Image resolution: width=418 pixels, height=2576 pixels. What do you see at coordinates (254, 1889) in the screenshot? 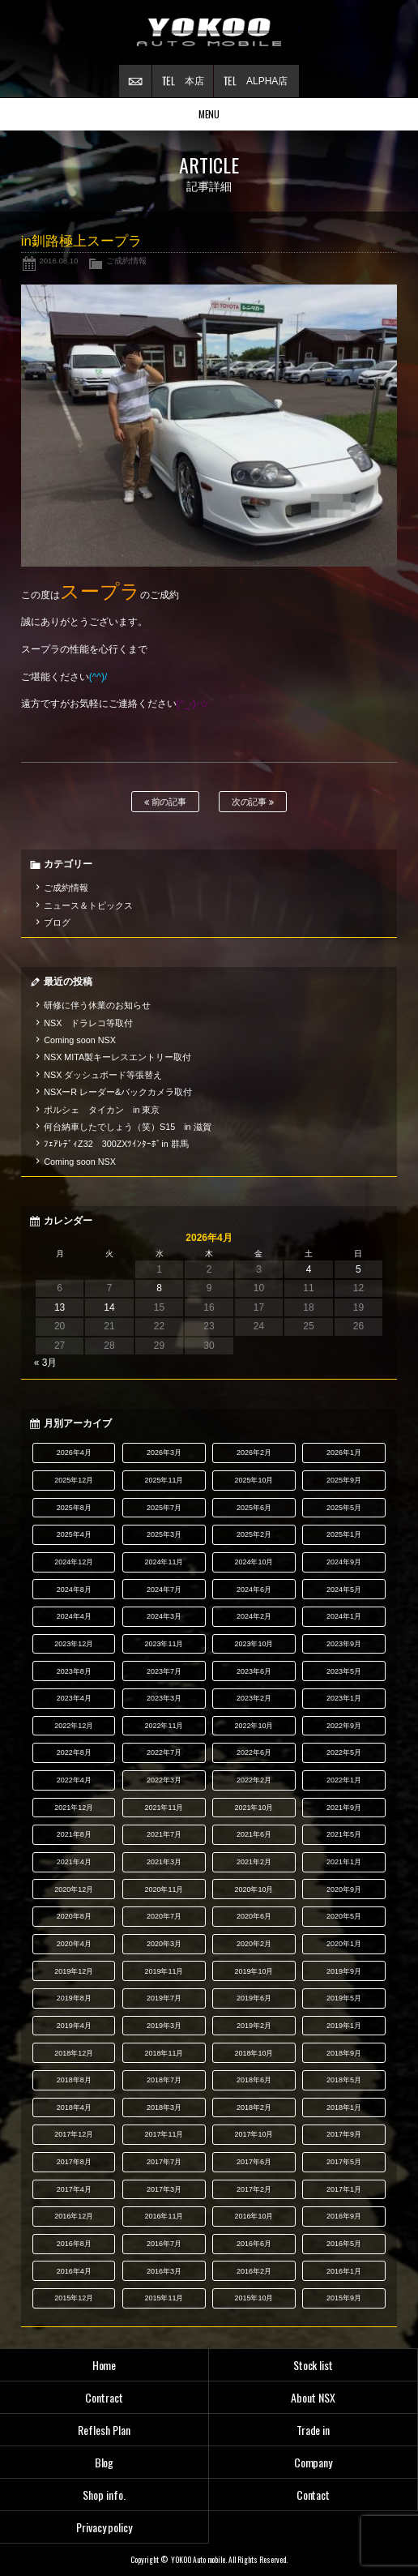
I see `2020年10月` at bounding box center [254, 1889].